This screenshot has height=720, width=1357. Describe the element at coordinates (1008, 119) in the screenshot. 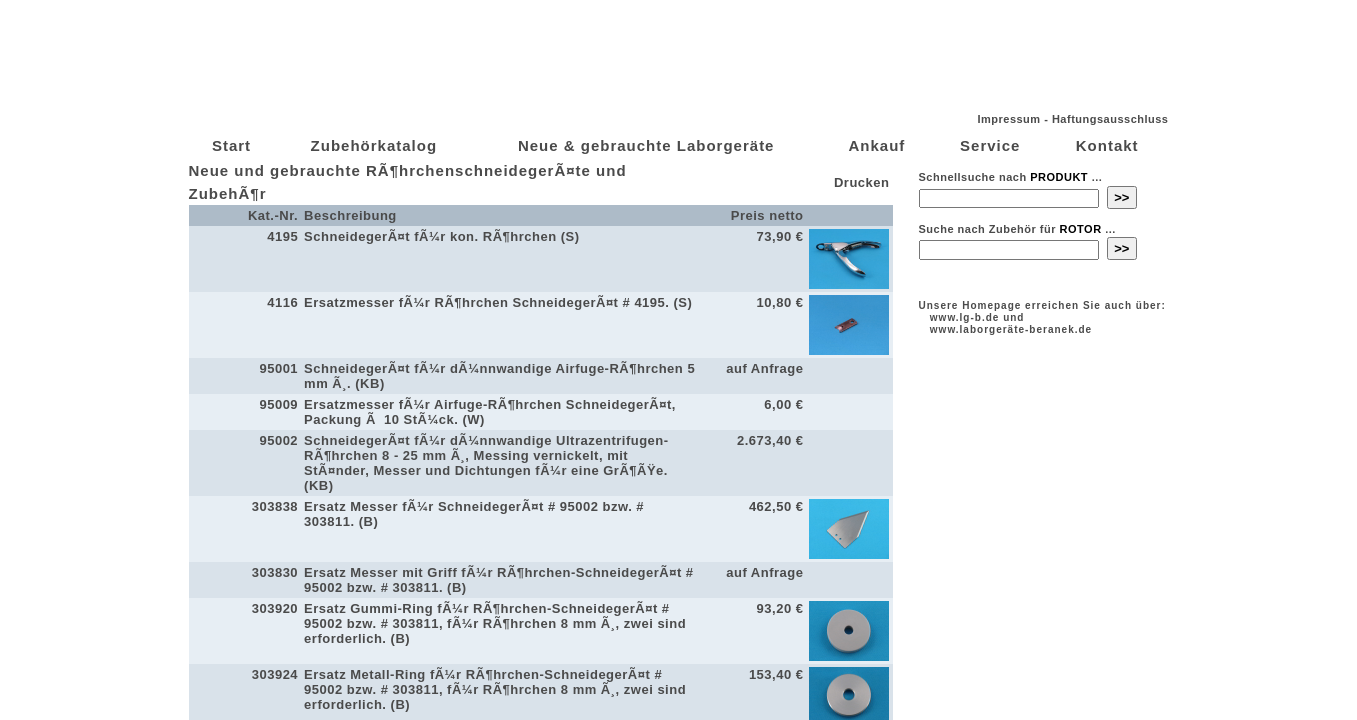

I see `Impressum` at that location.